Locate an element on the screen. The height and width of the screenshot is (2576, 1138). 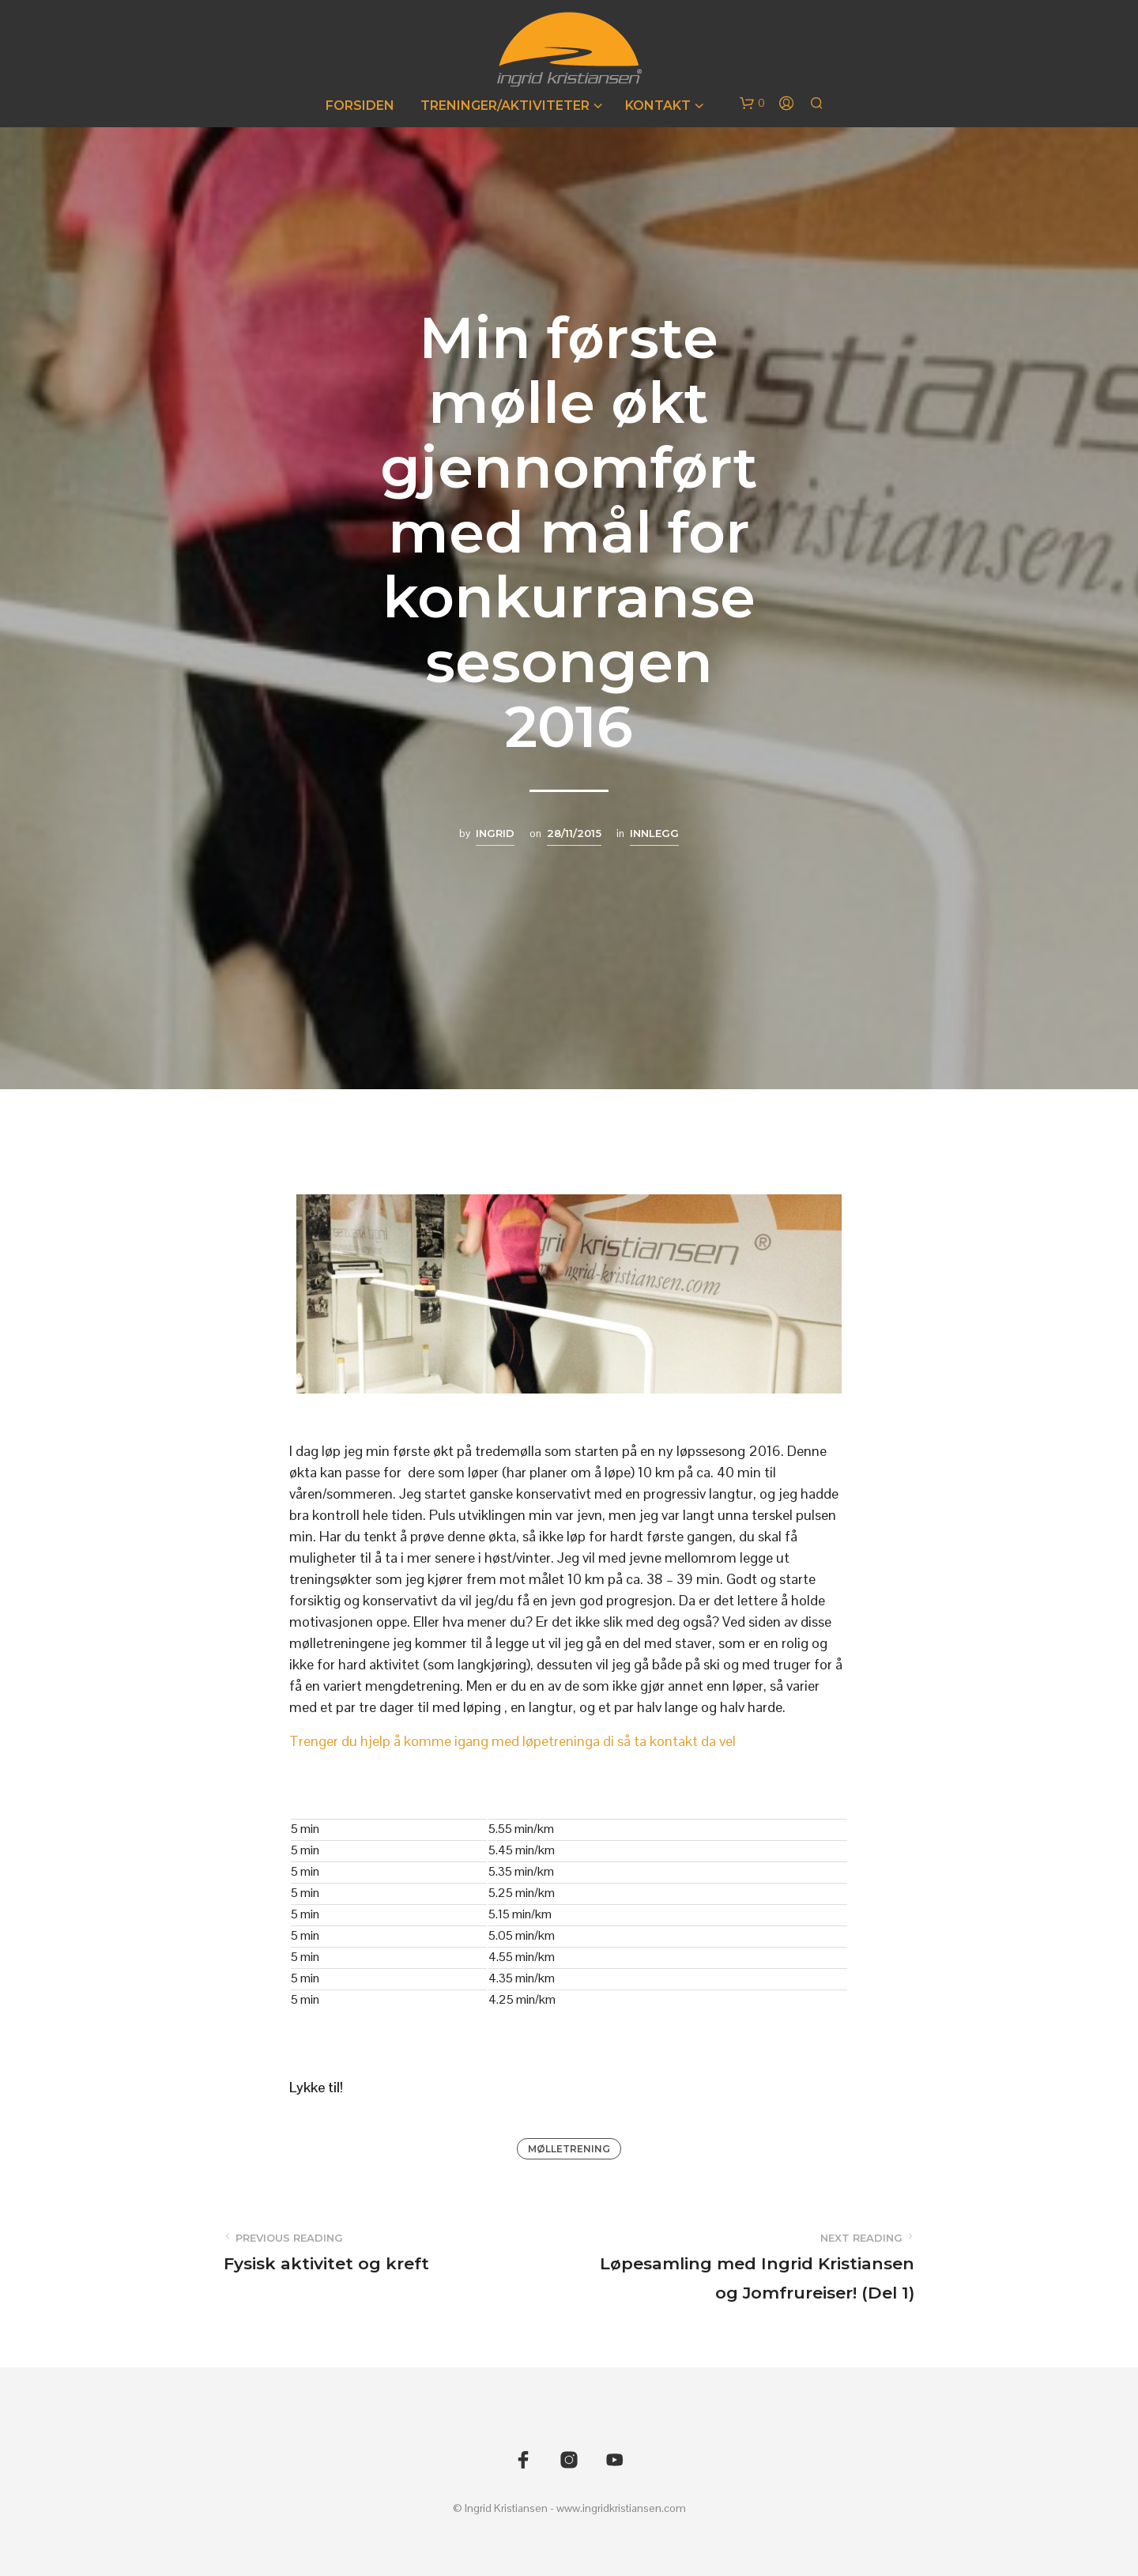
[button] is located at coordinates (752, 103).